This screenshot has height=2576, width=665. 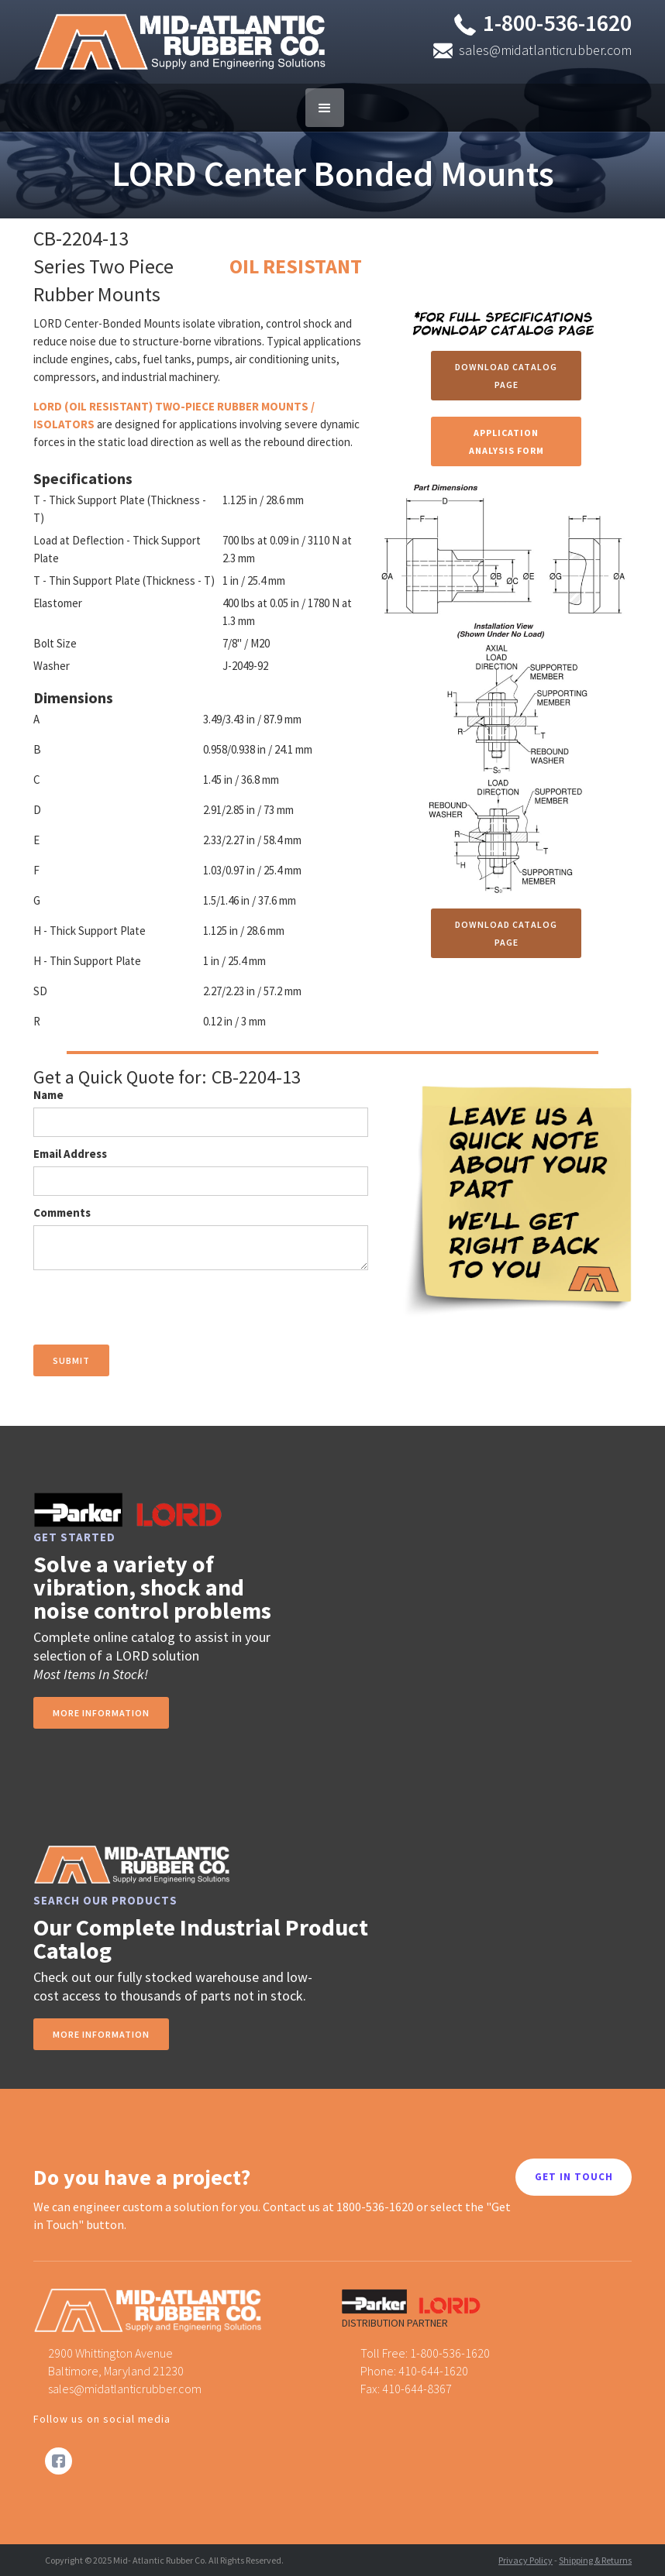 I want to click on Comments, so click(x=62, y=1212).